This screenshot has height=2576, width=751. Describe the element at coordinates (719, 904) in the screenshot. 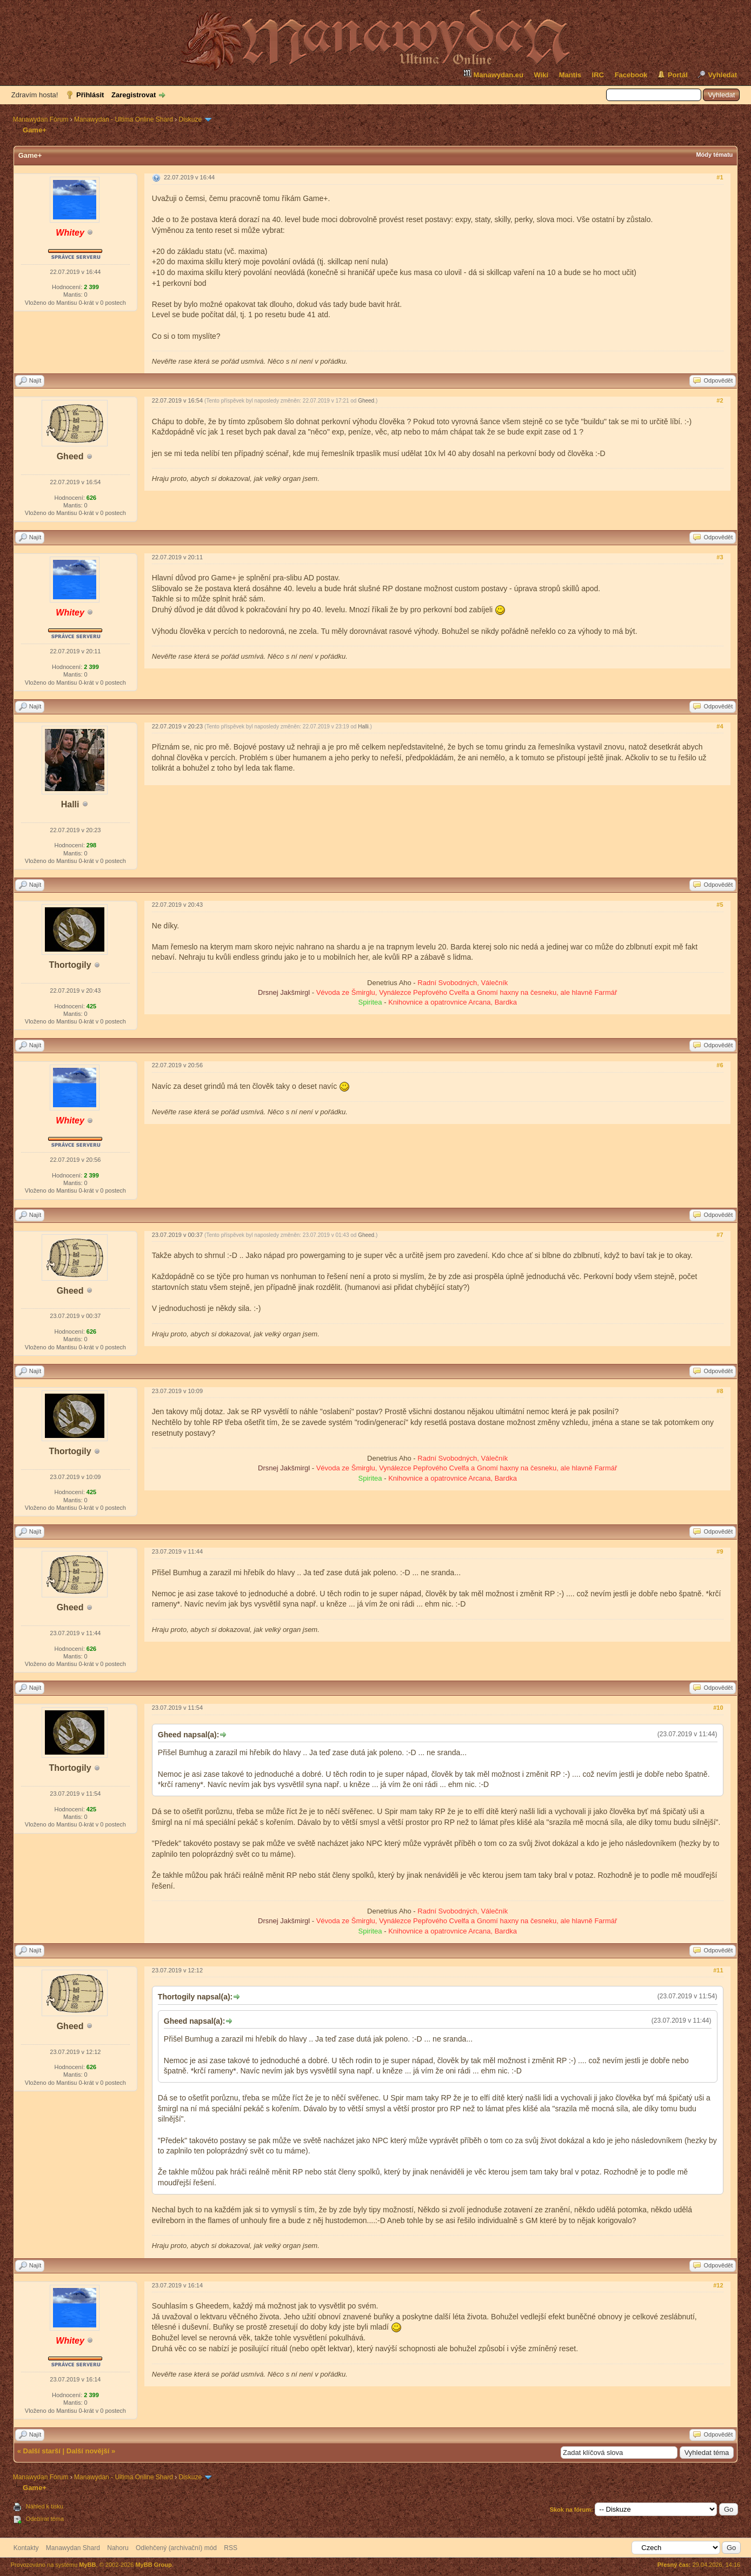

I see `#5` at that location.